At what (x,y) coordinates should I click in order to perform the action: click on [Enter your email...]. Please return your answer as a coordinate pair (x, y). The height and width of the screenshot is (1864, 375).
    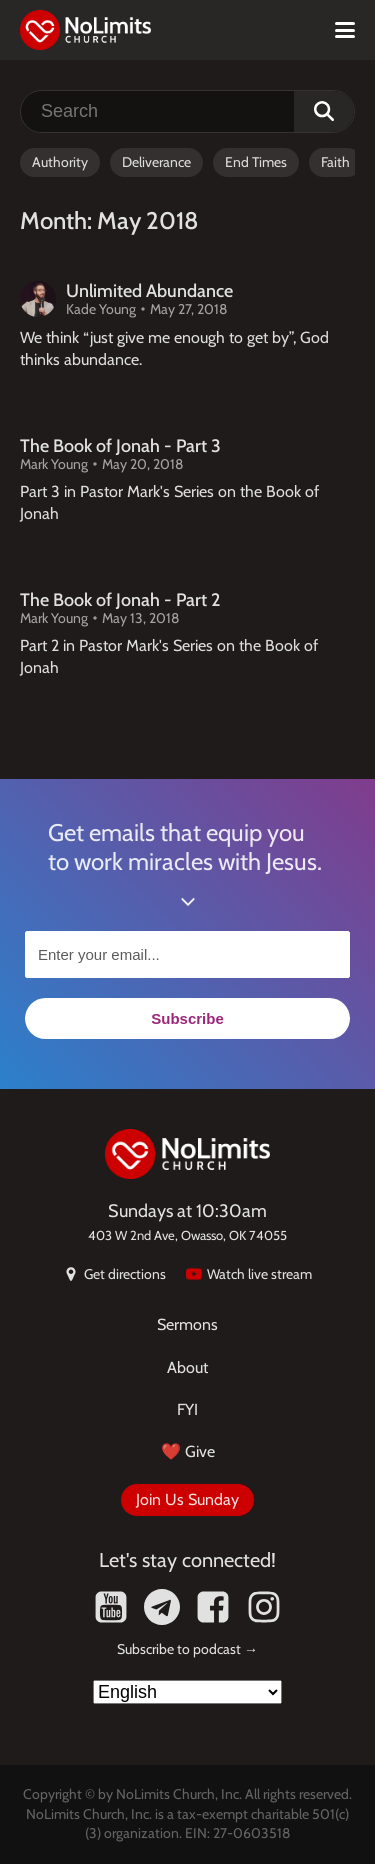
    Looking at the image, I should click on (187, 954).